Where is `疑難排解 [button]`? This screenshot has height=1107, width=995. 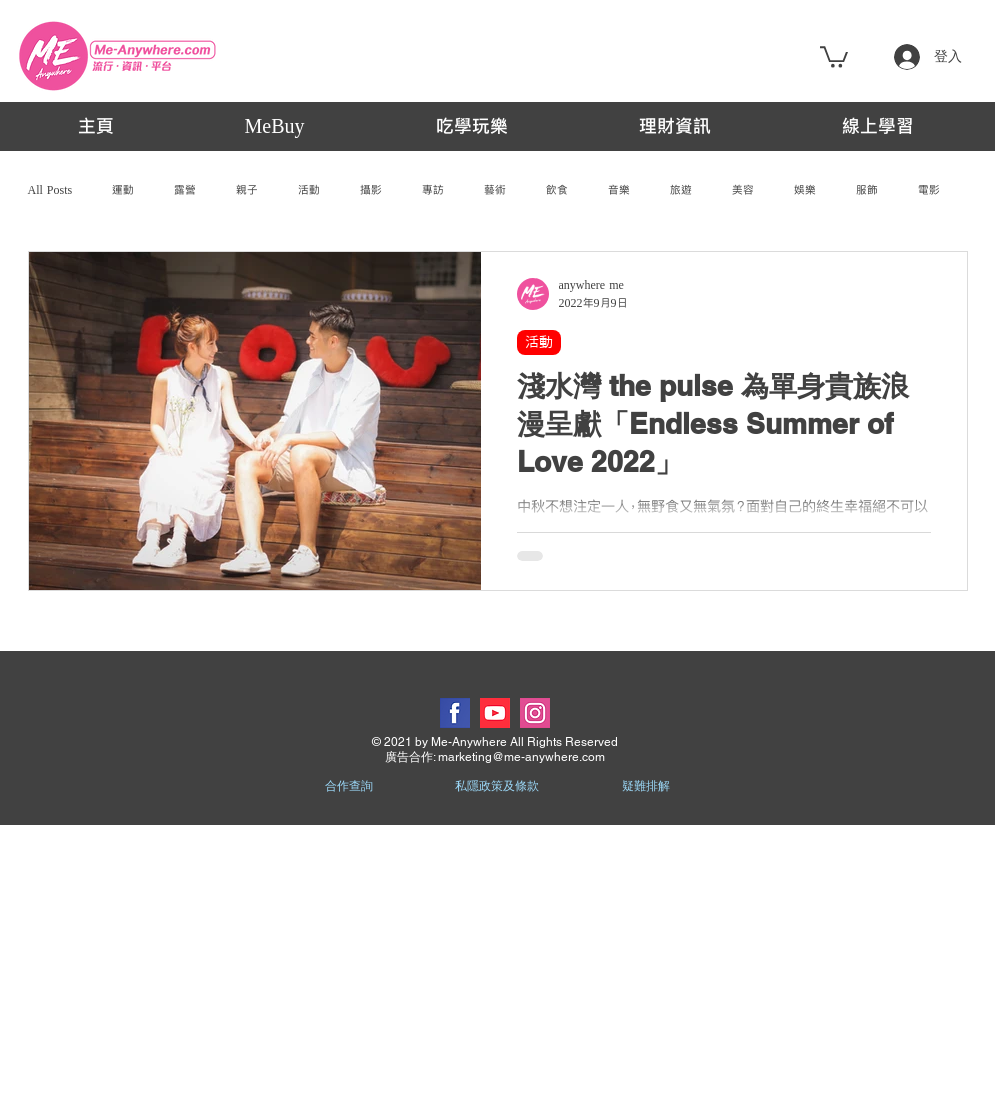 疑難排解 [button] is located at coordinates (646, 786).